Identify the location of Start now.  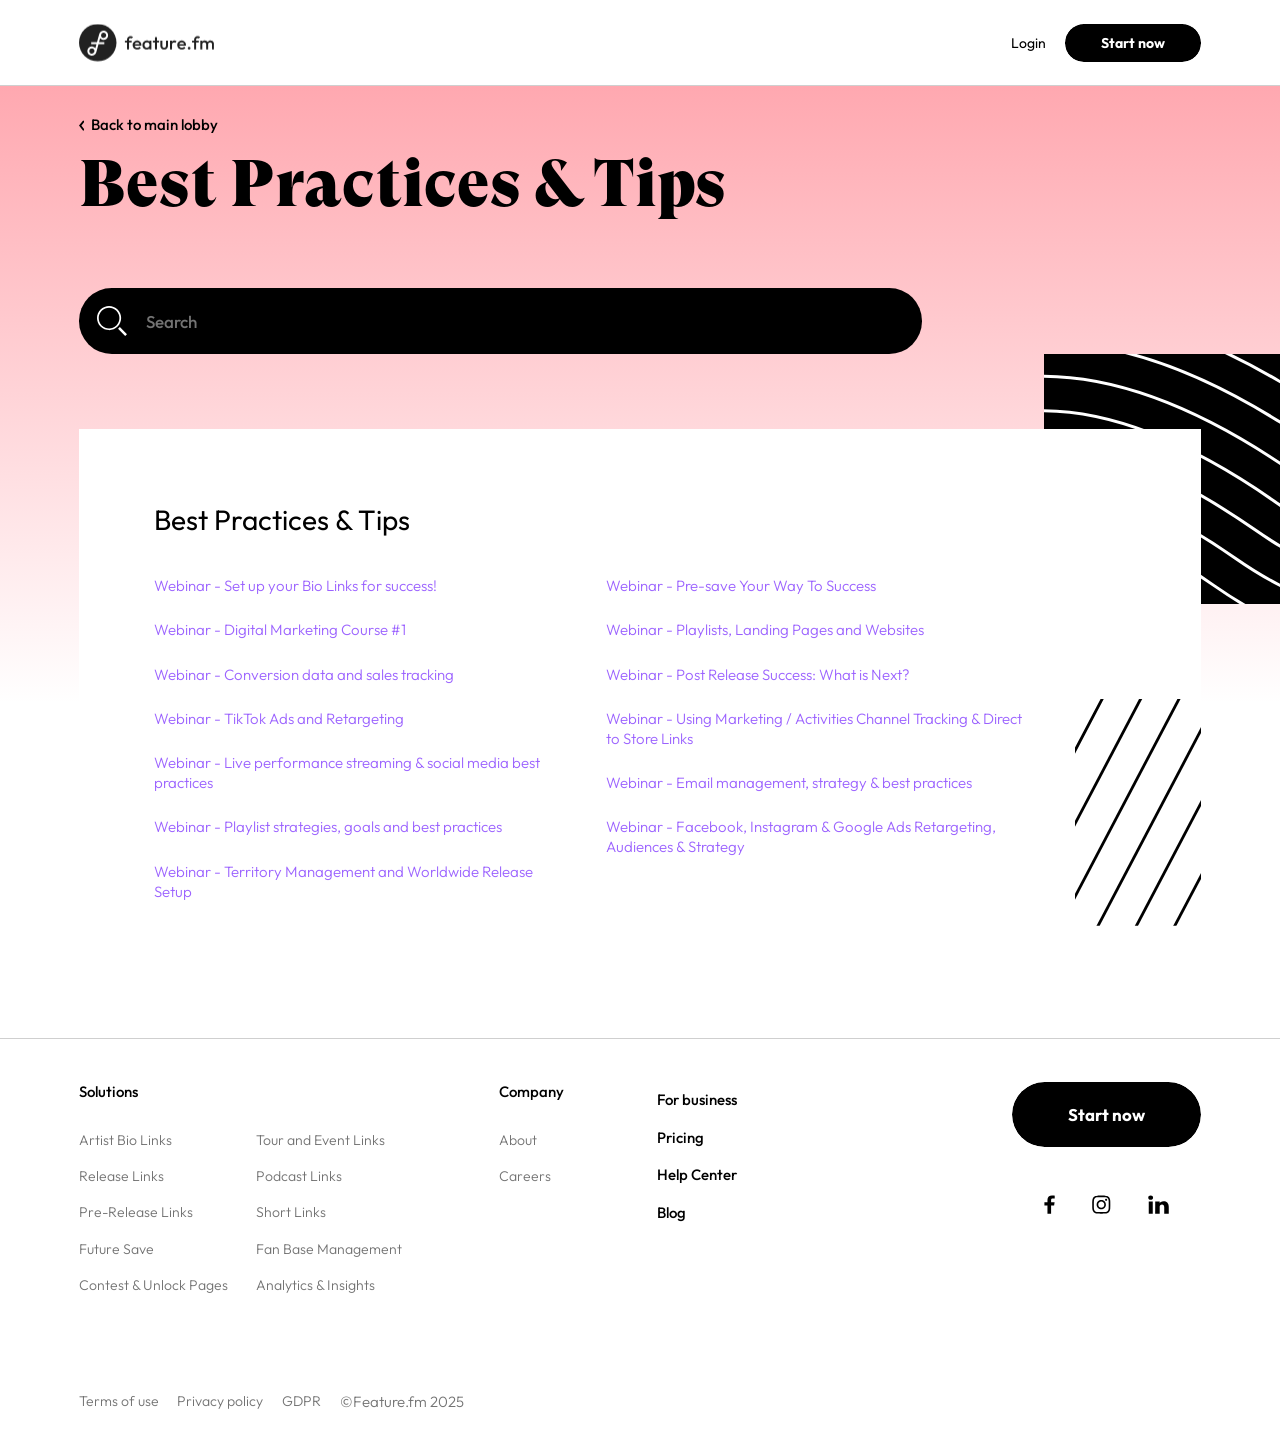
(1133, 43).